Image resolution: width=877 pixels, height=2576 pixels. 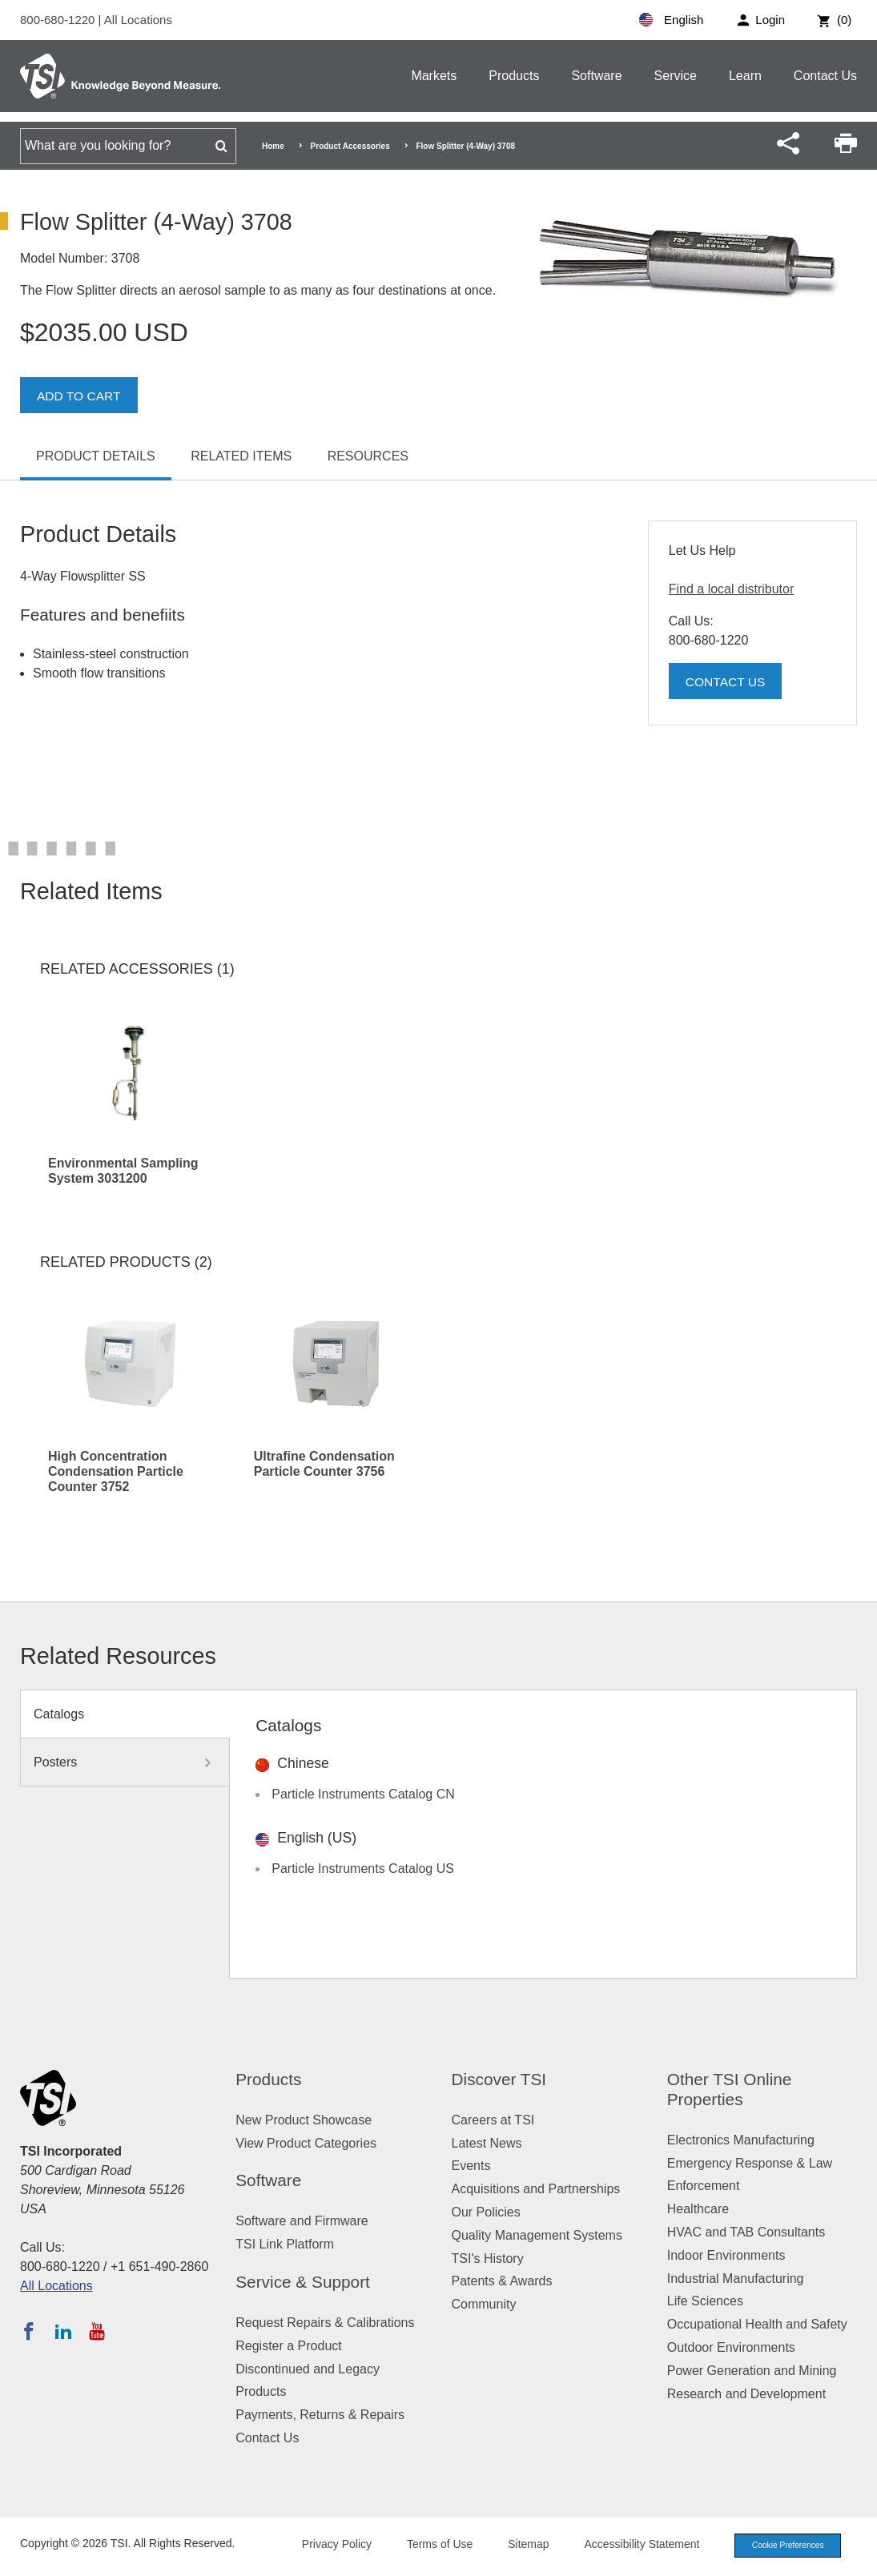 What do you see at coordinates (518, 2545) in the screenshot?
I see `Sitemap` at bounding box center [518, 2545].